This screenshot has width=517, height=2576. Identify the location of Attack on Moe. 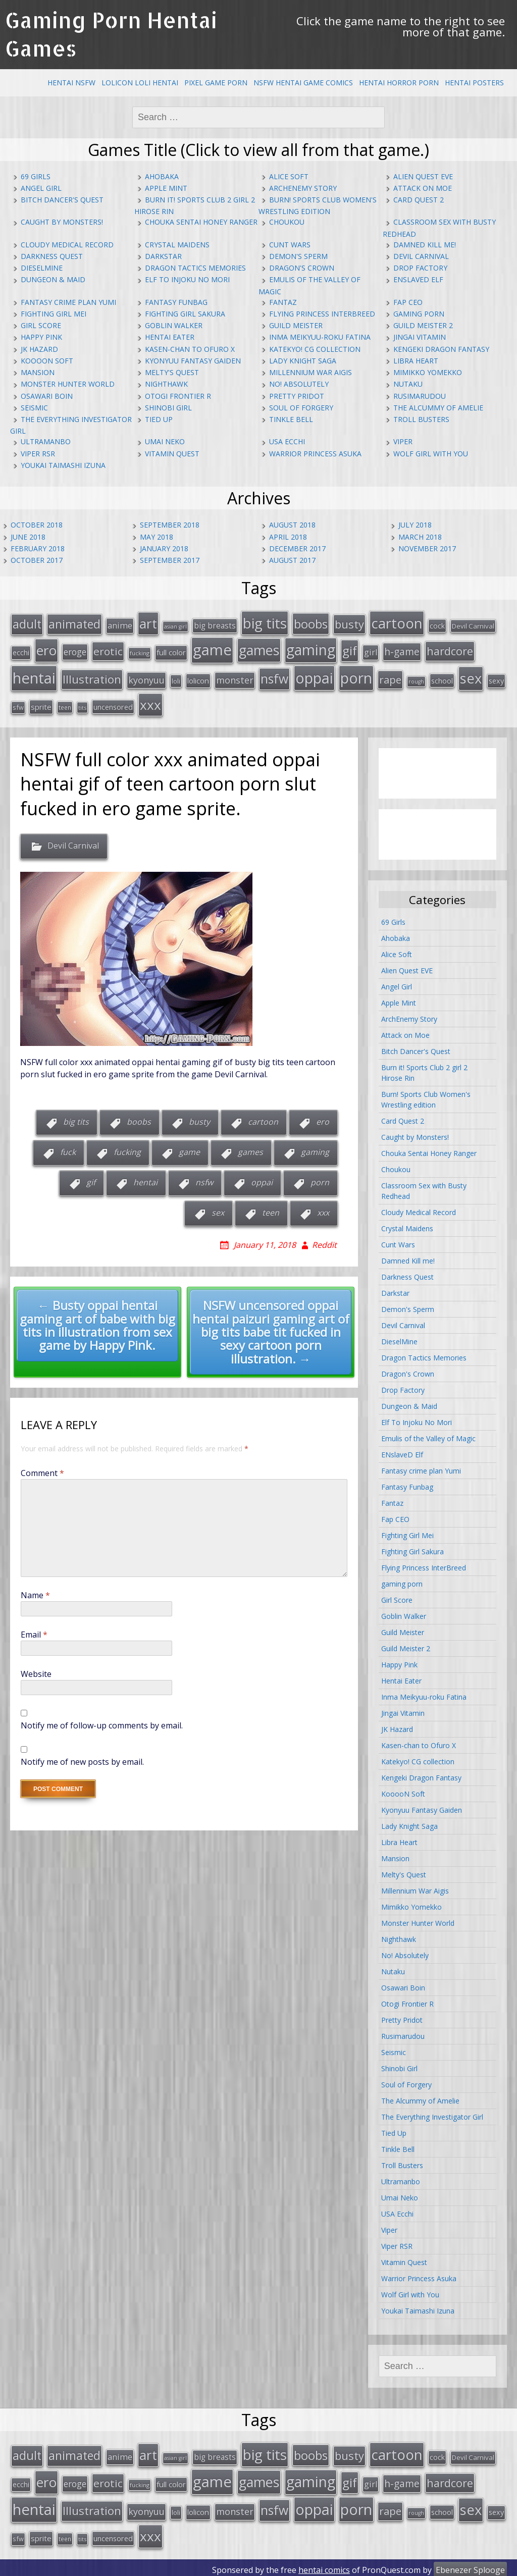
(422, 188).